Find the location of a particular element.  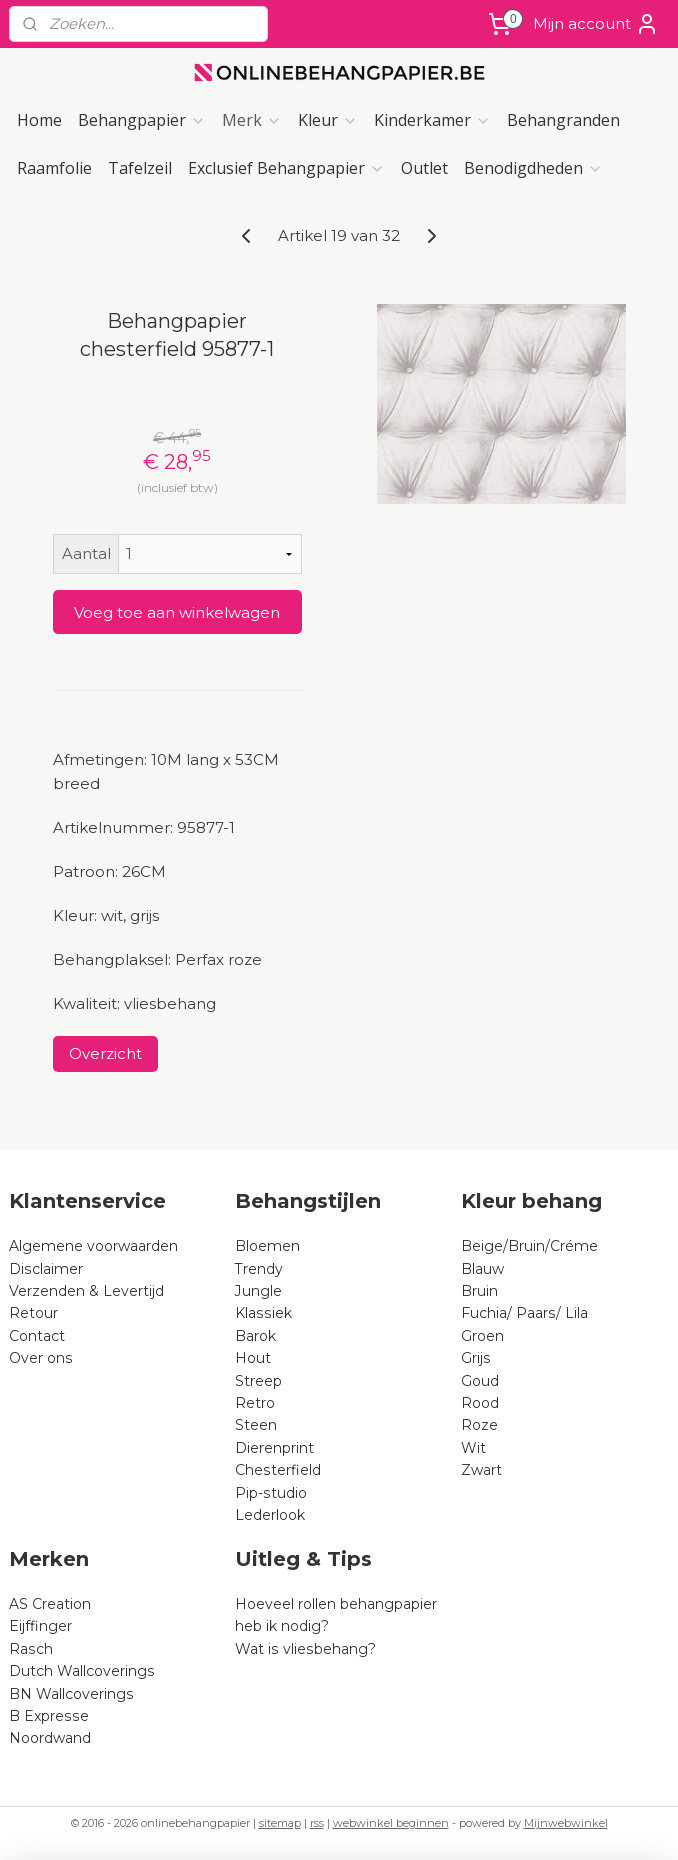

B Expresse is located at coordinates (49, 1716).